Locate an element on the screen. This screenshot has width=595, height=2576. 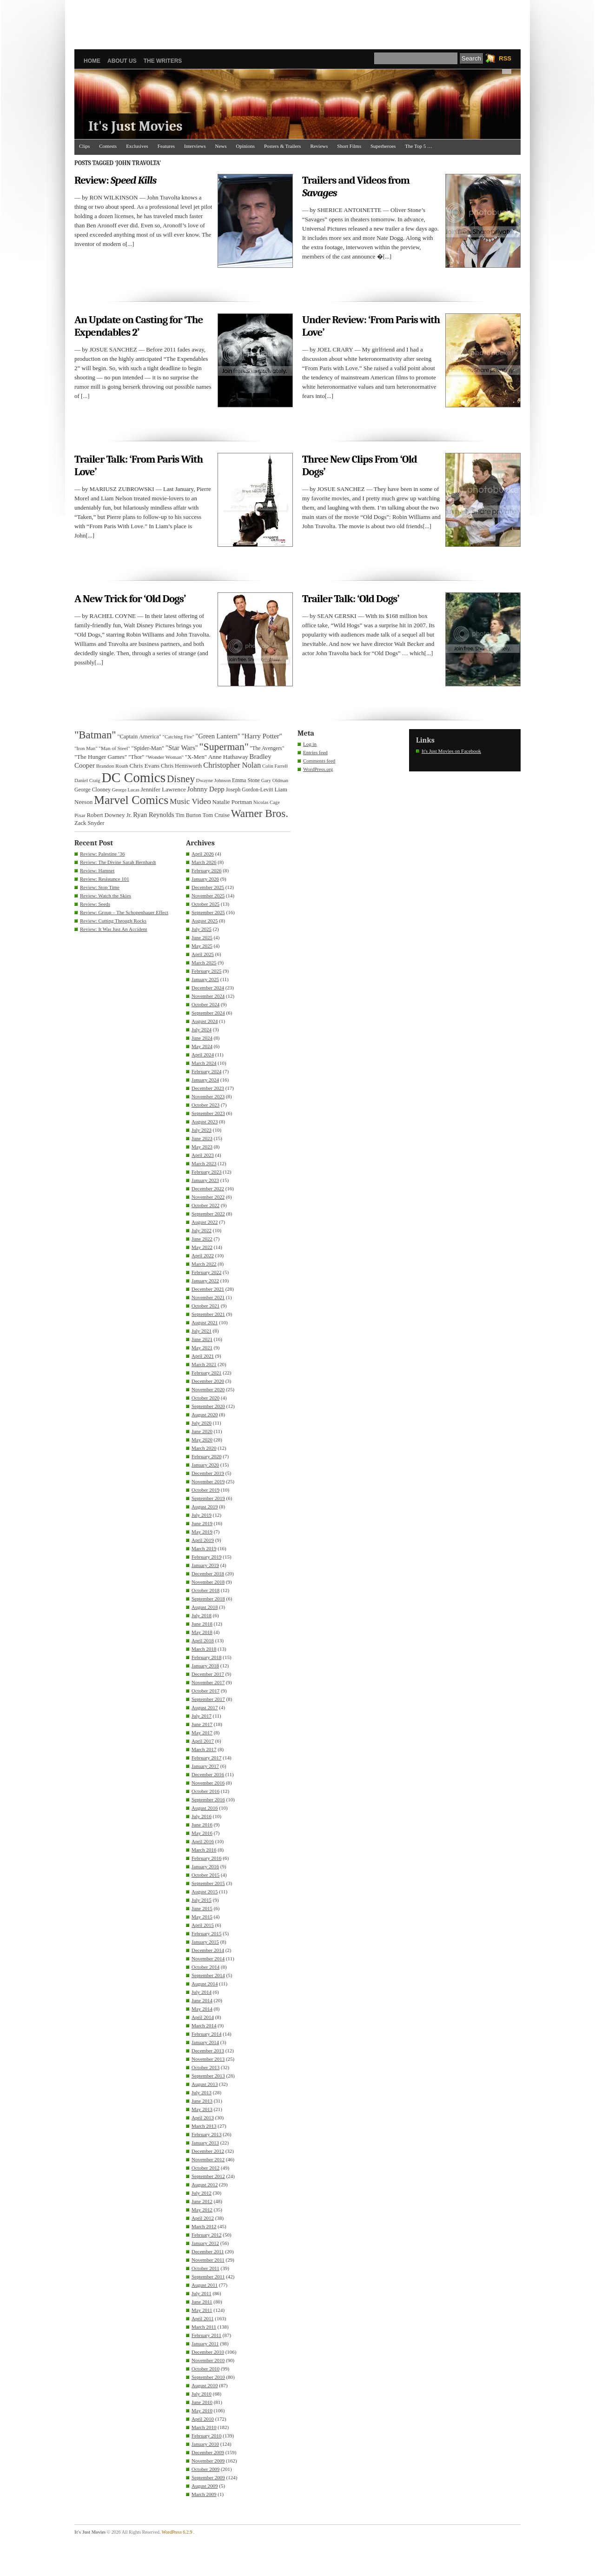
September 2009 is located at coordinates (208, 2477).